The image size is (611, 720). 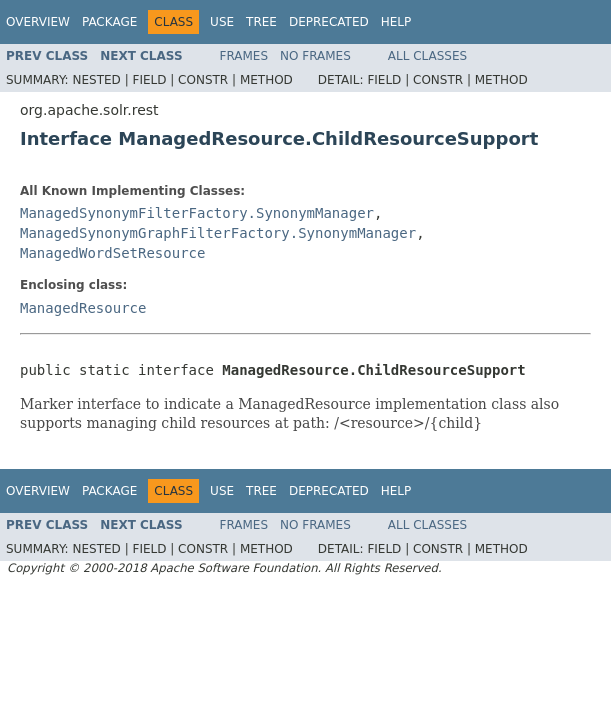 I want to click on Tree, so click(x=261, y=22).